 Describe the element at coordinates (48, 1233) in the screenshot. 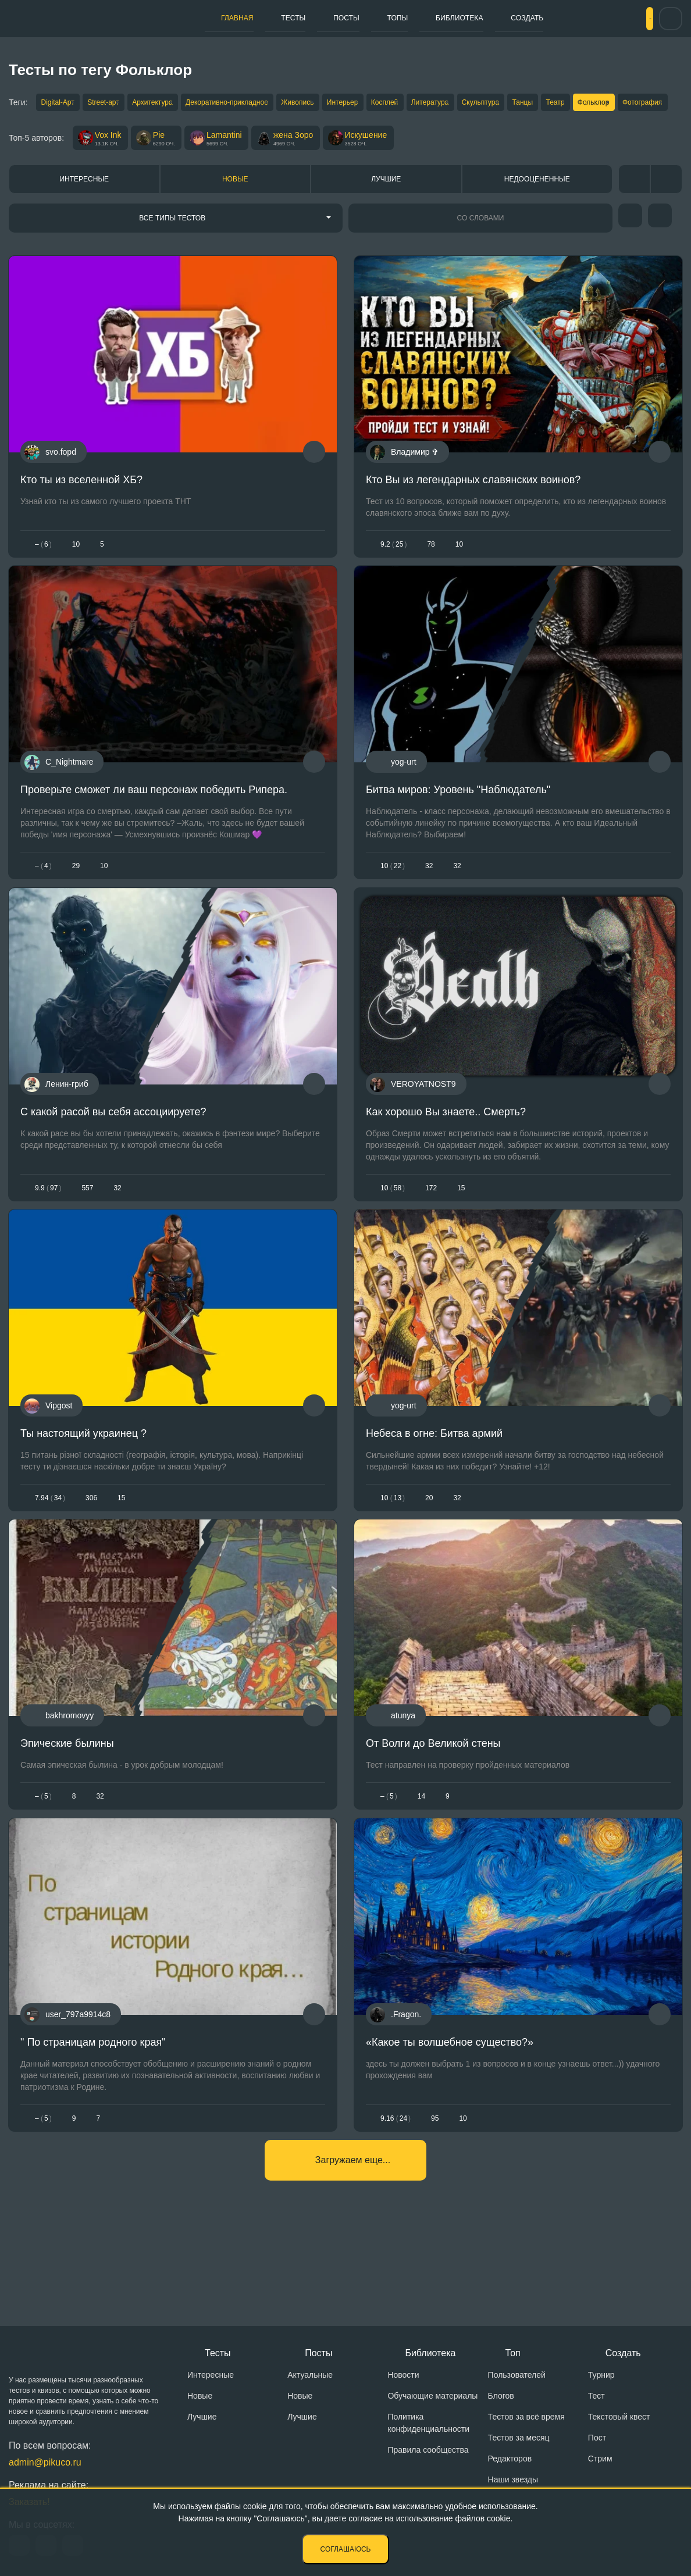

I see `9.997` at that location.